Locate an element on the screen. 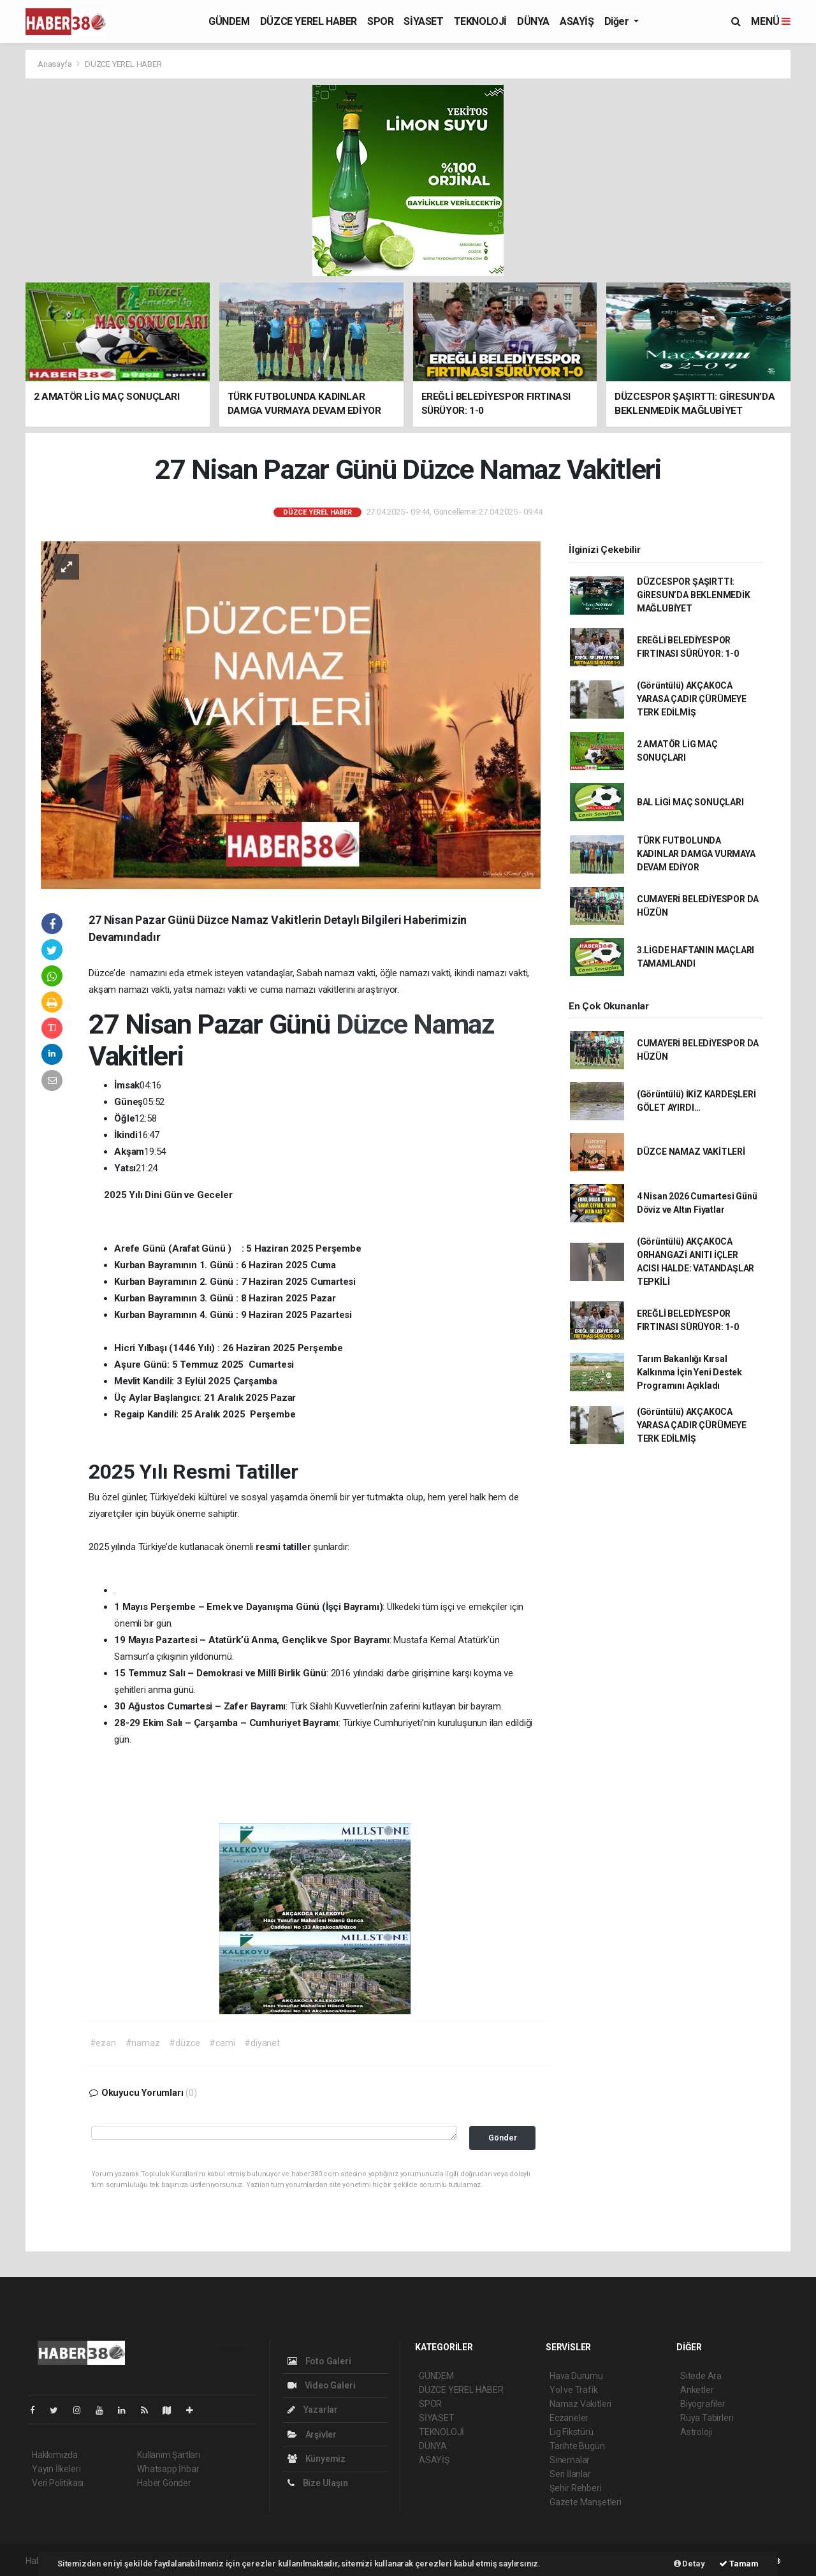 The image size is (816, 2576). Yol ve Trafik is located at coordinates (574, 2390).